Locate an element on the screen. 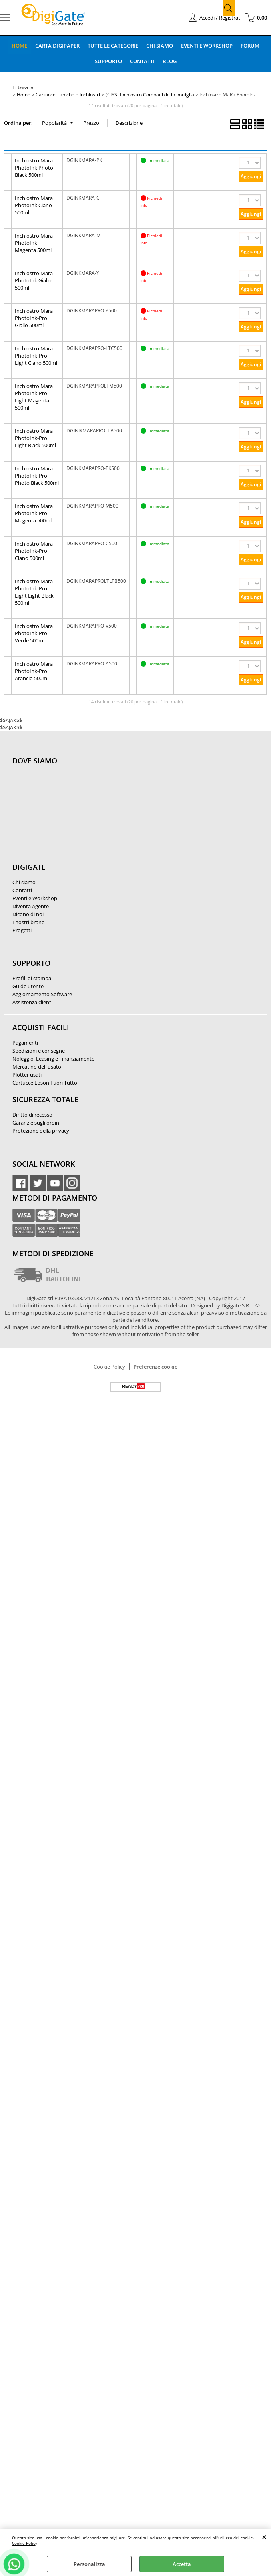 The width and height of the screenshot is (271, 2576). Inchiostro Mara PhotoInk-Pro Light Magenta 500ml is located at coordinates (34, 396).